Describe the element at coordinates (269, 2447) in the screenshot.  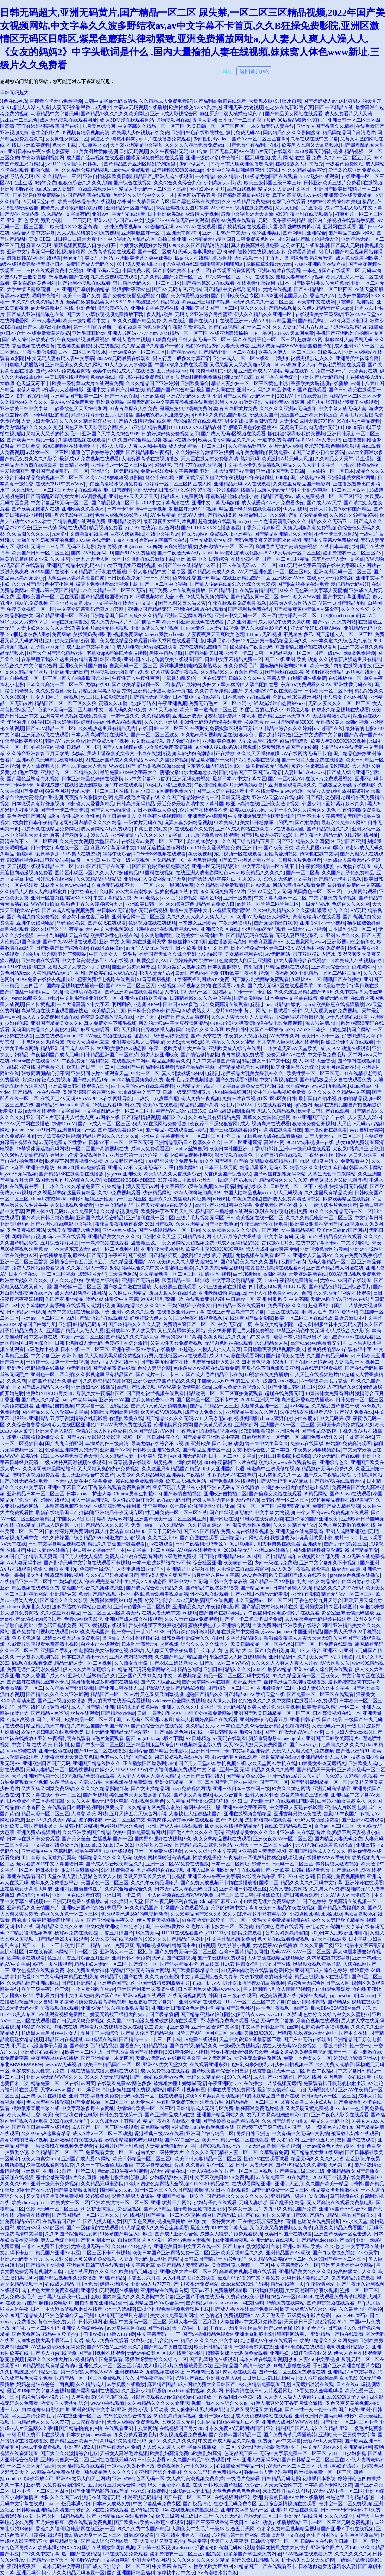
I see `全彩无码无遮挡调教老师本子` at that location.